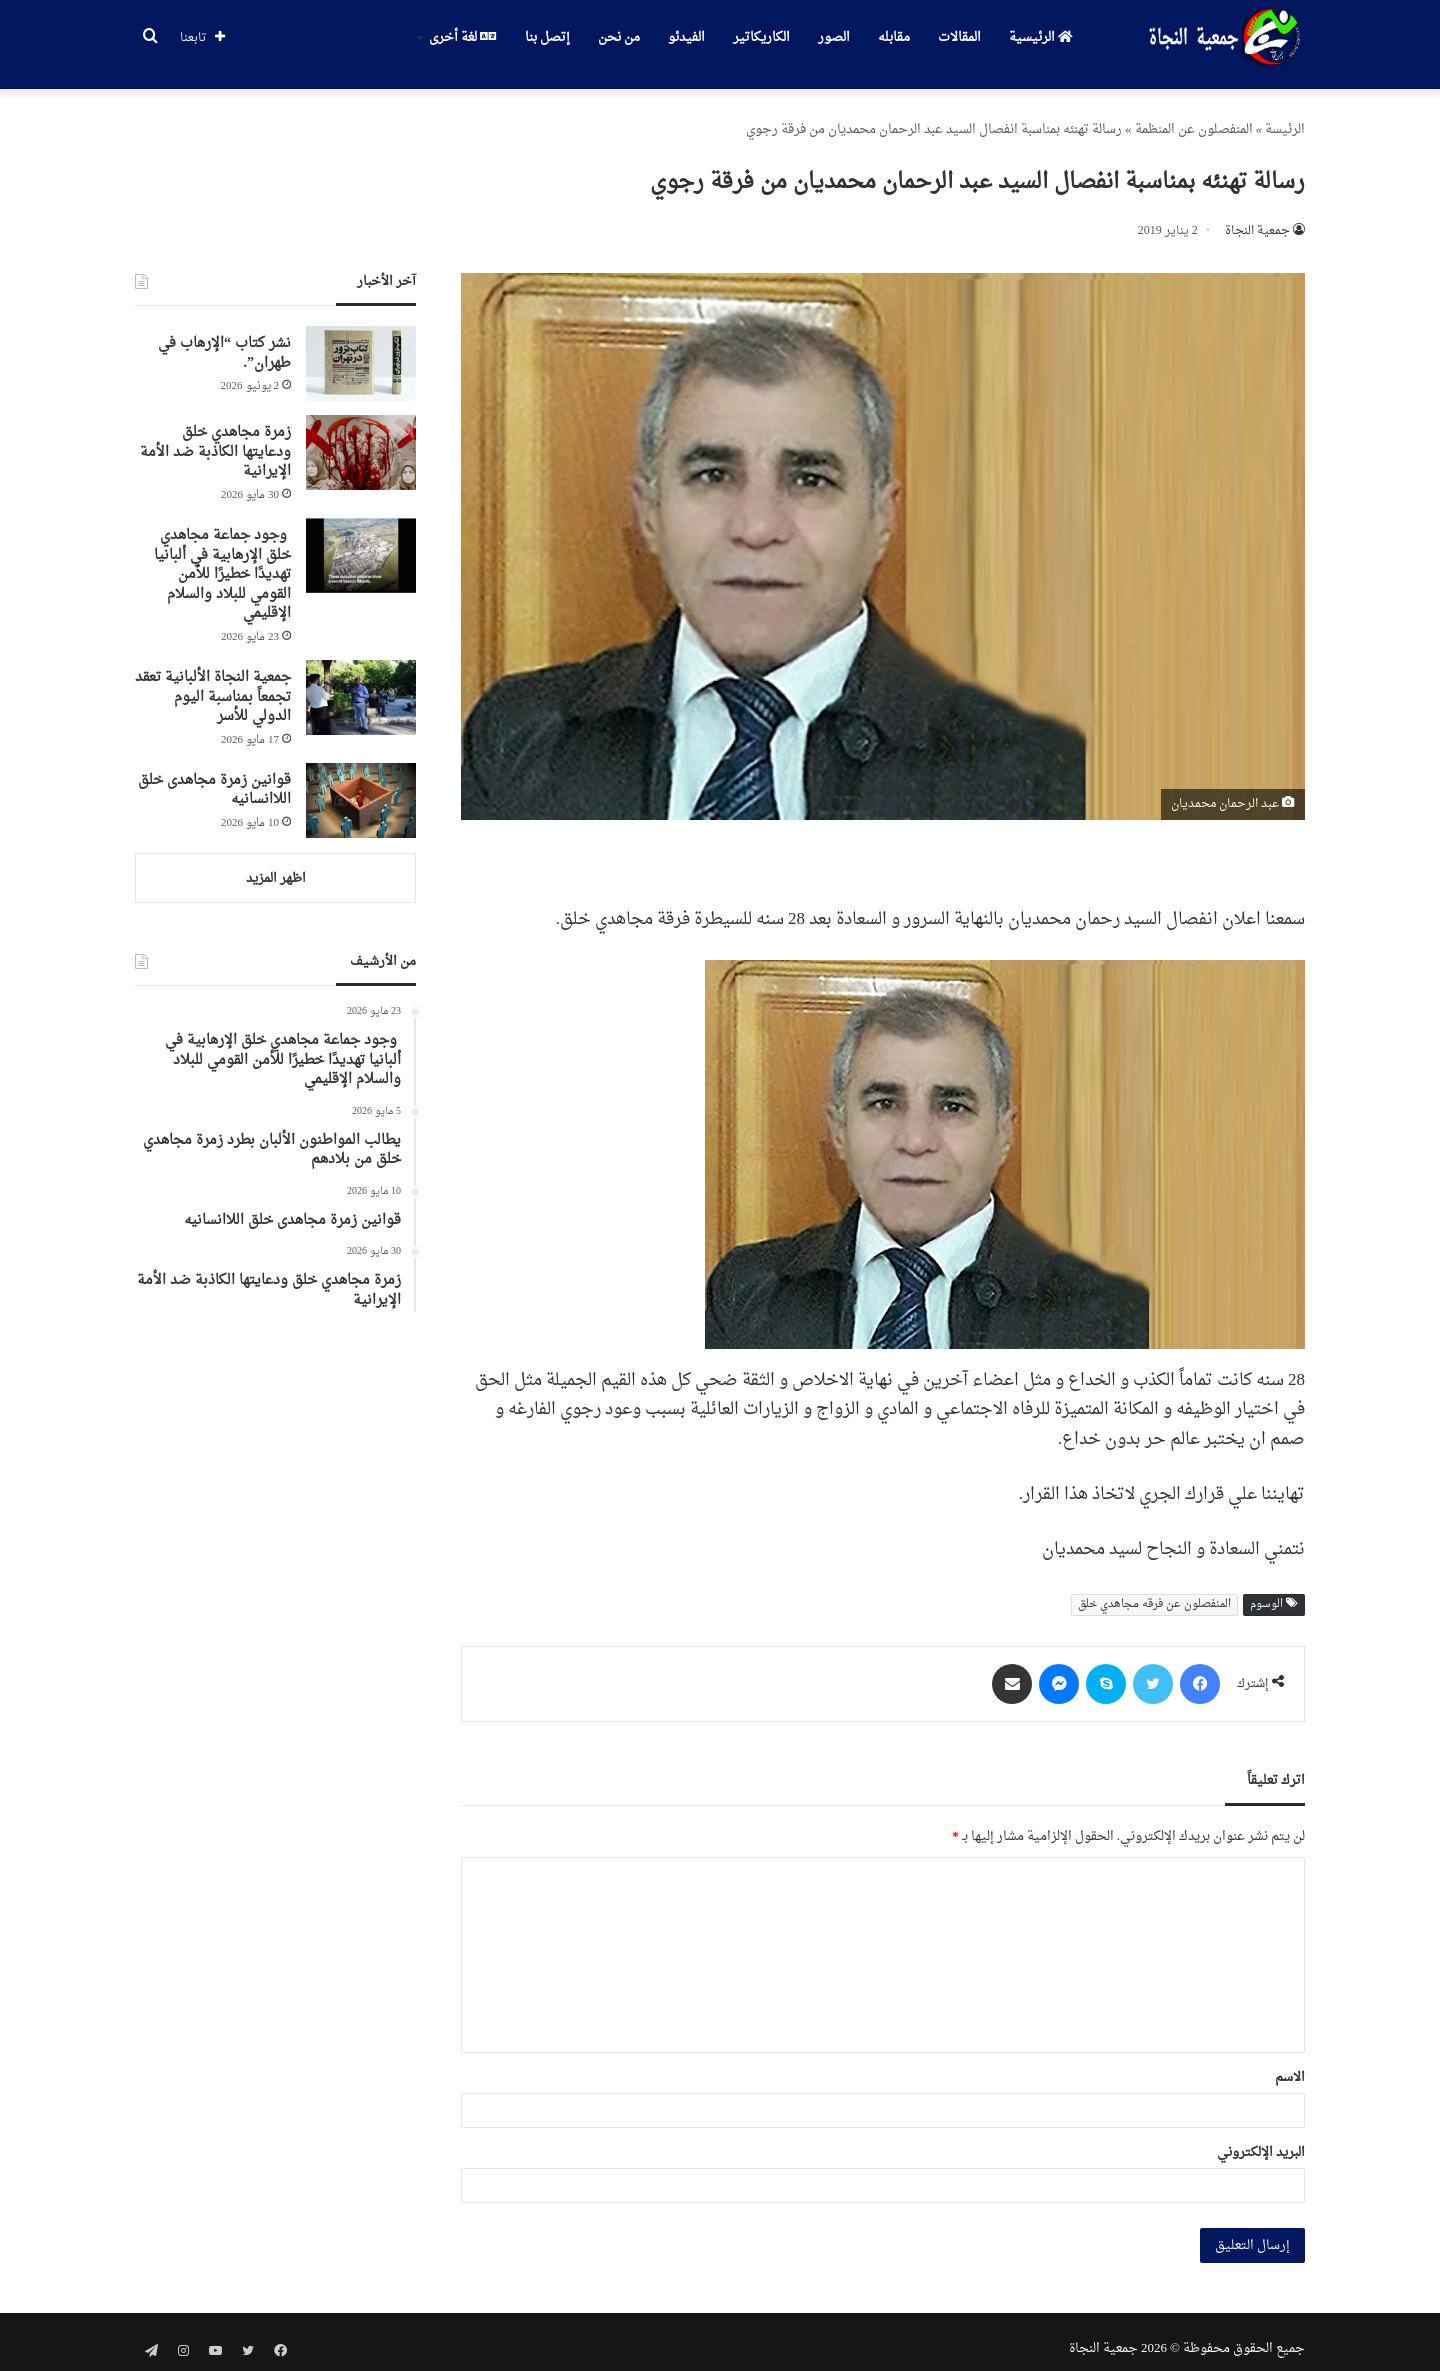 This screenshot has width=1440, height=2371. What do you see at coordinates (462, 37) in the screenshot?
I see `لغة أخرى` at bounding box center [462, 37].